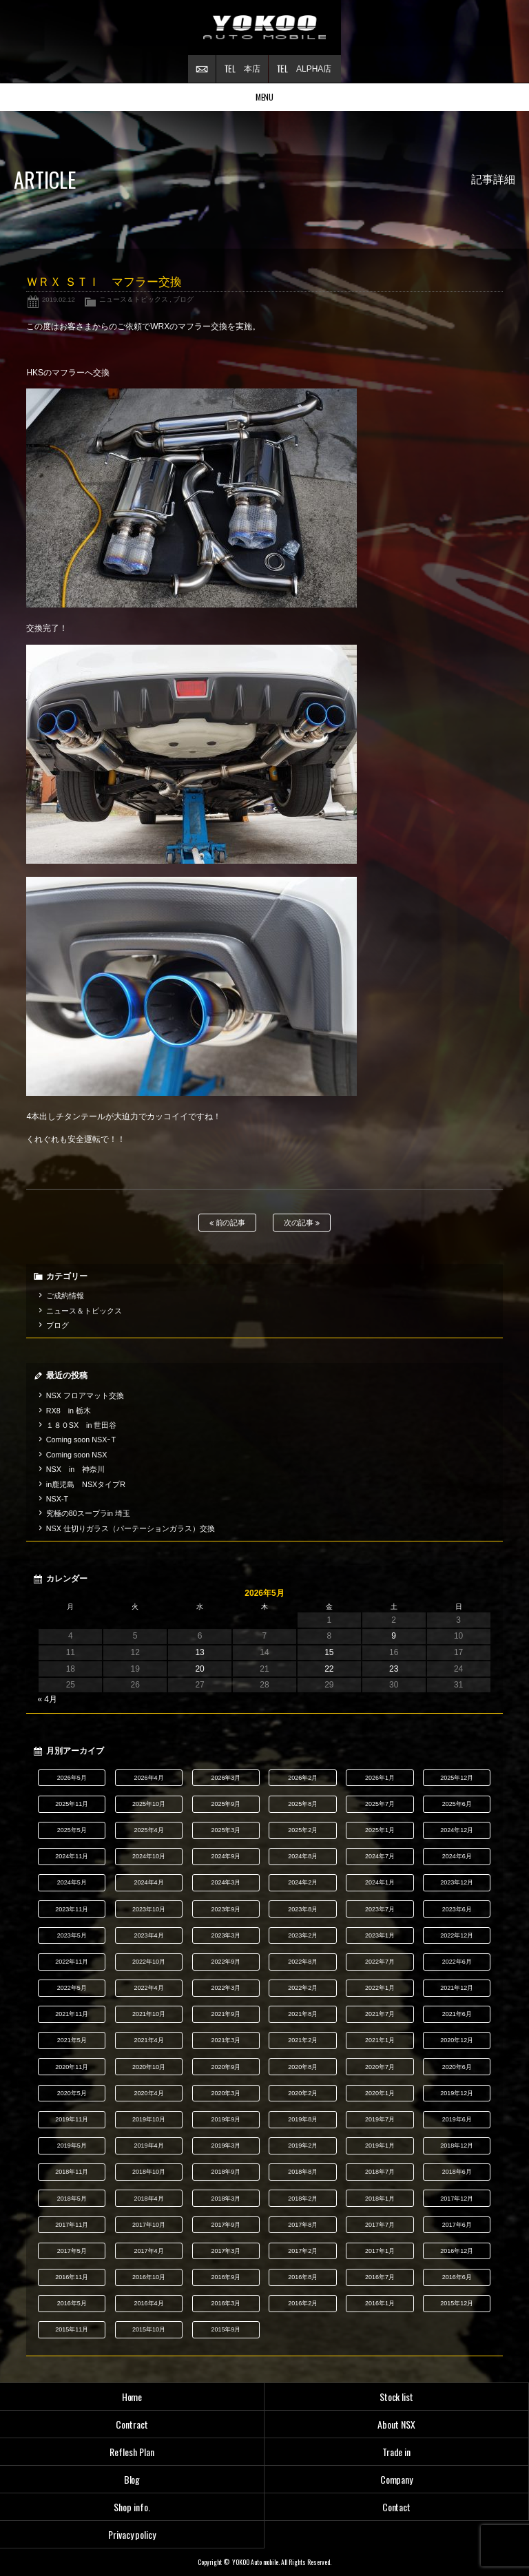  I want to click on 2017年2月, so click(303, 2250).